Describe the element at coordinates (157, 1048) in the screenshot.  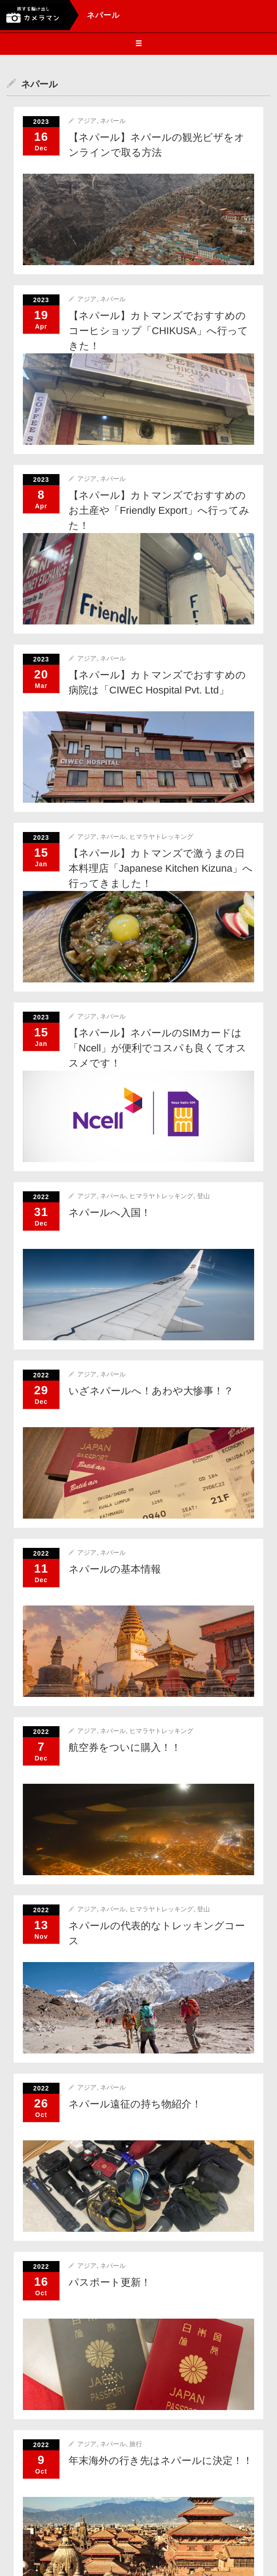
I see `【ネパール】ネパールのSIMカードは「Ncell」が便利でコスパも良くてオススメです！` at that location.